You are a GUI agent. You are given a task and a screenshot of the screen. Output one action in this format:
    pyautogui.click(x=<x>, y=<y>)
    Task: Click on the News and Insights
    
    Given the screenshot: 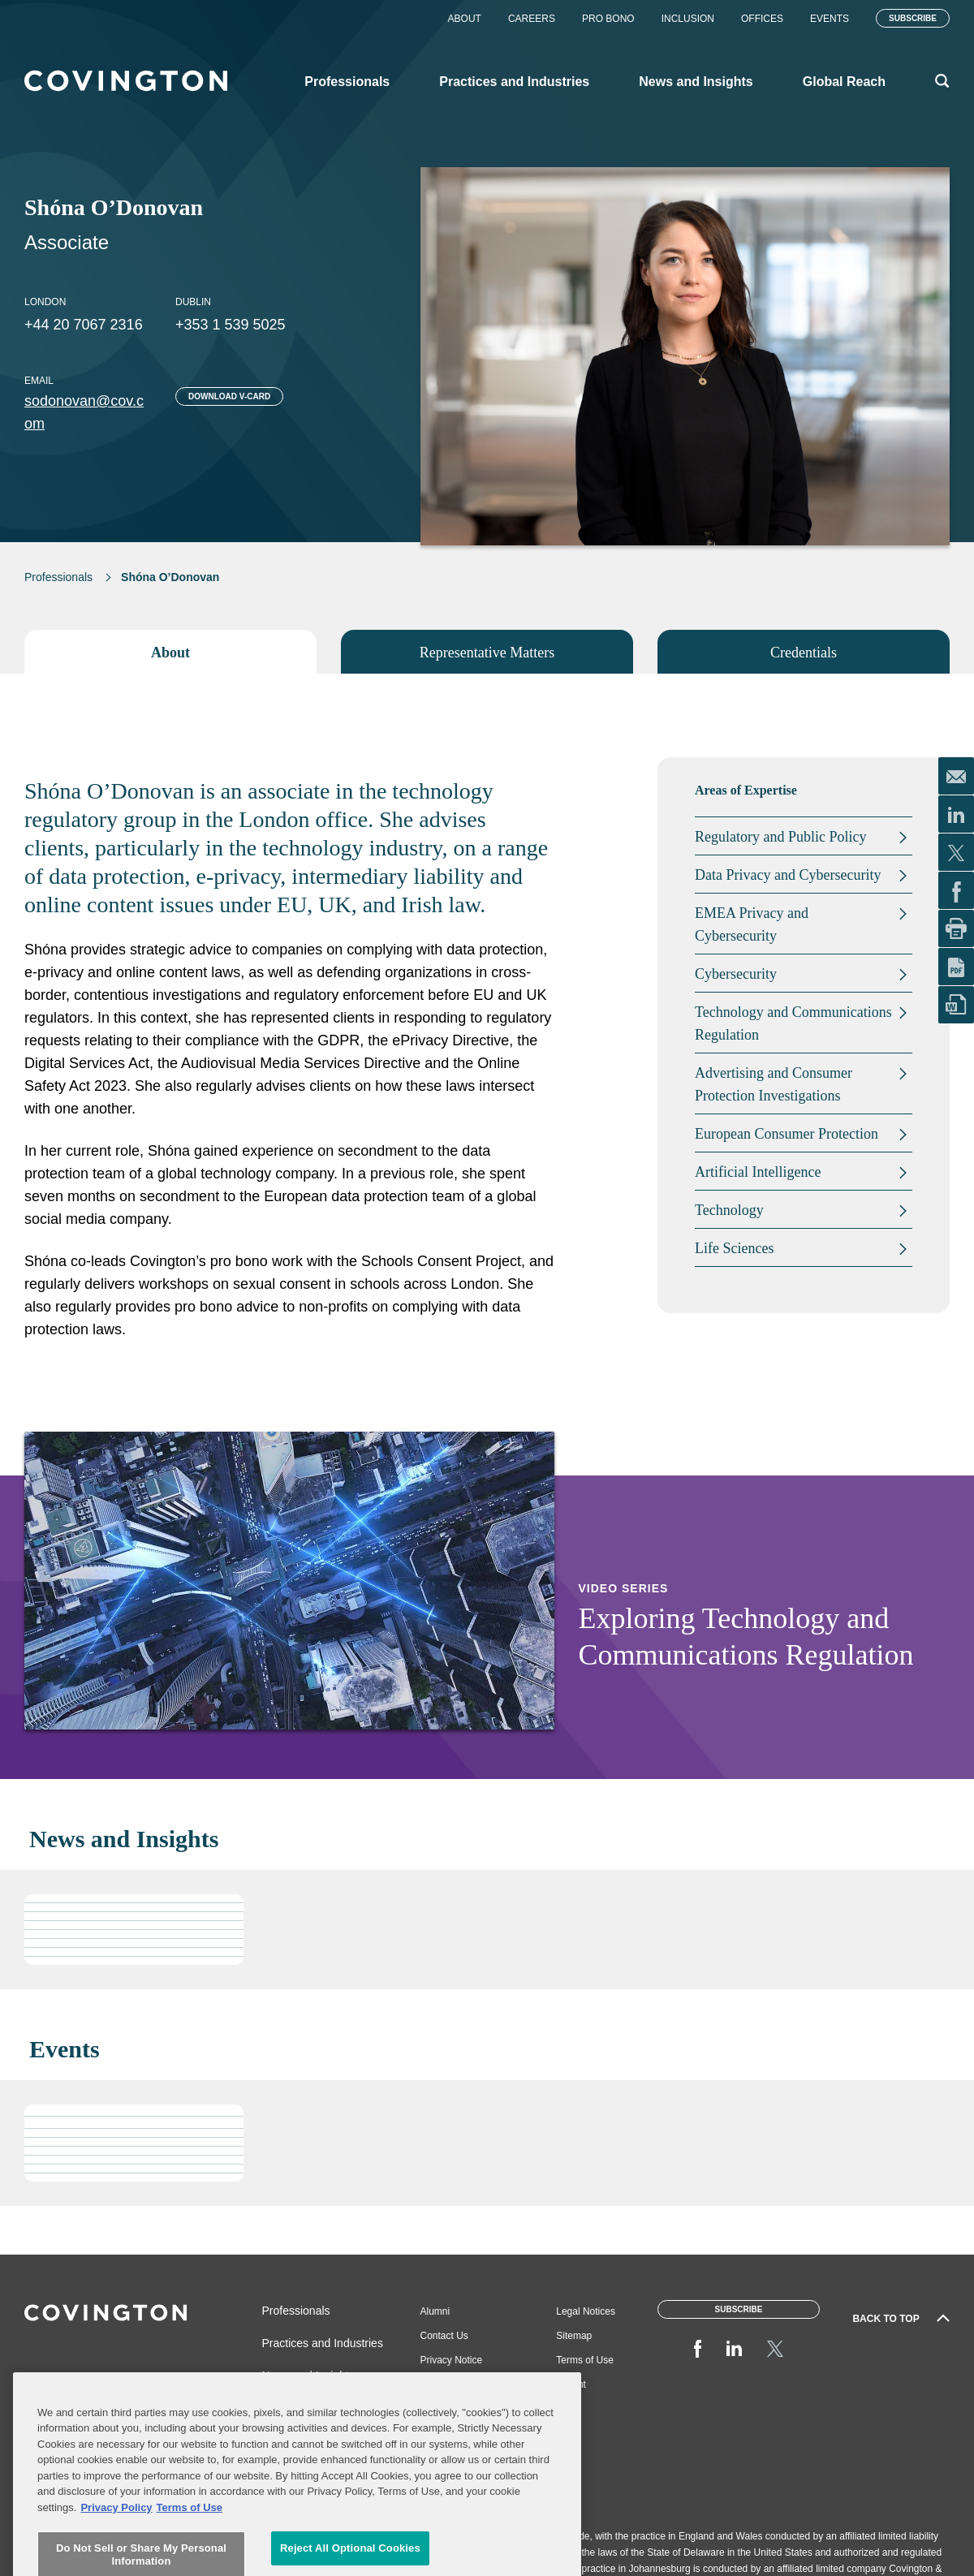 What is the action you would take?
    pyautogui.click(x=308, y=2375)
    